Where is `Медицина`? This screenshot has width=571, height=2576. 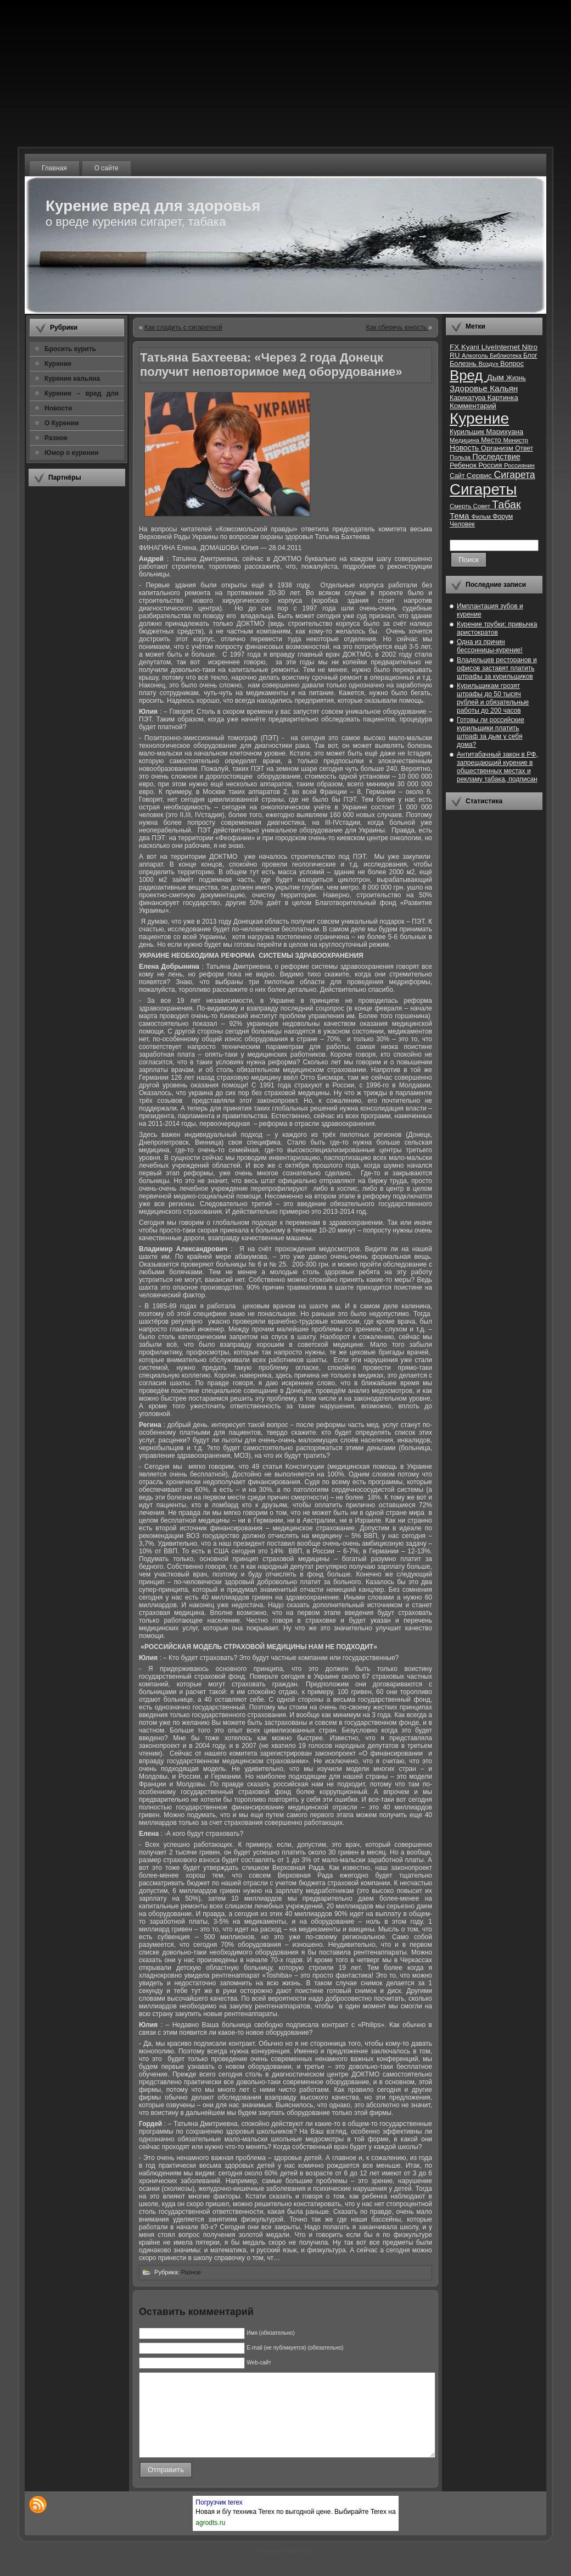 Медицина is located at coordinates (465, 440).